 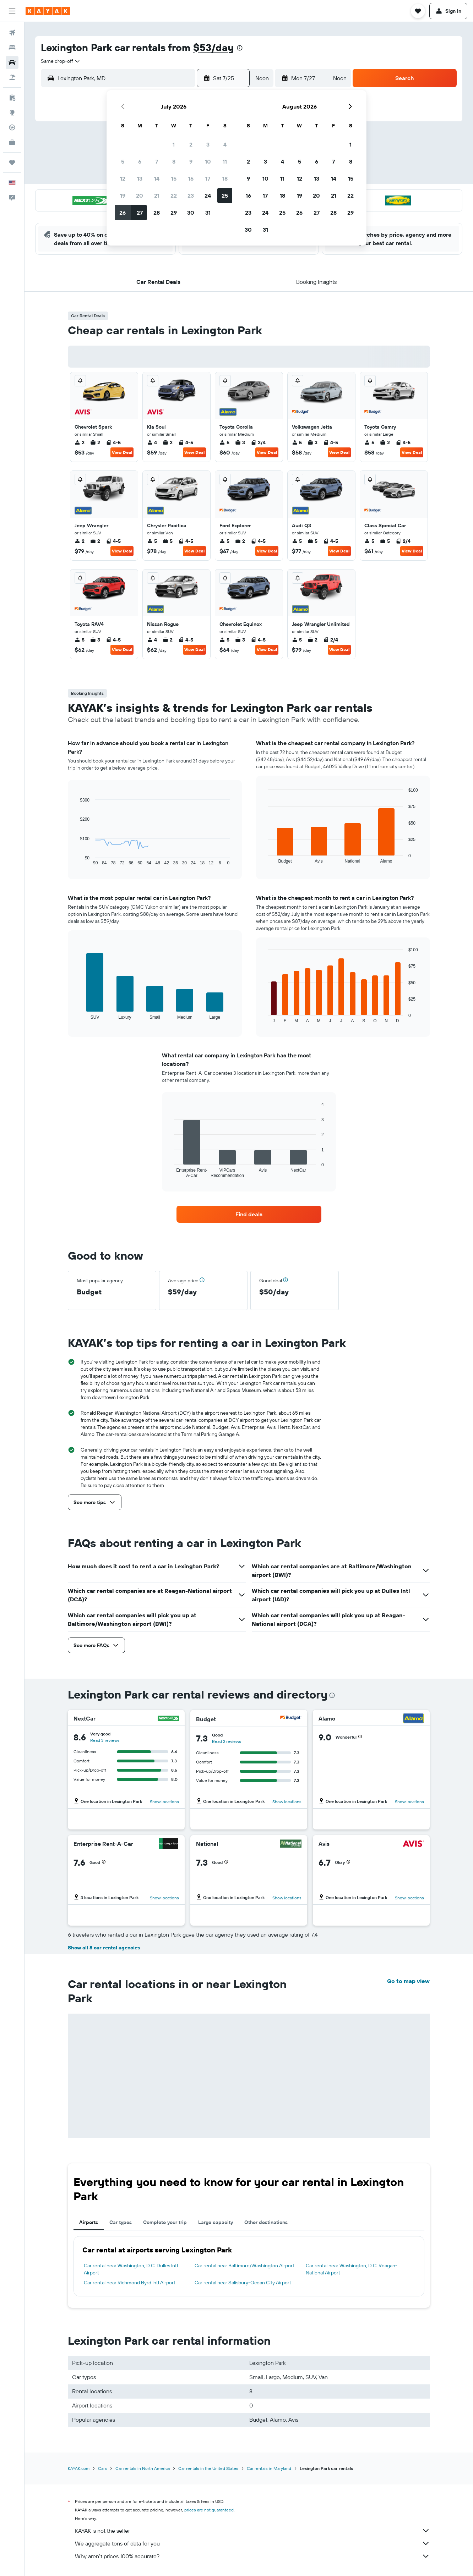 What do you see at coordinates (12, 162) in the screenshot?
I see `[Trips]` at bounding box center [12, 162].